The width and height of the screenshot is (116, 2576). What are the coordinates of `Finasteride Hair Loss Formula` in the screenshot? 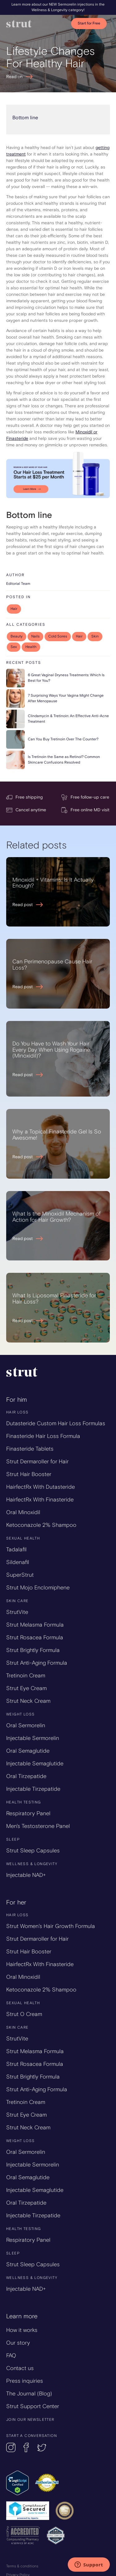 It's located at (43, 1436).